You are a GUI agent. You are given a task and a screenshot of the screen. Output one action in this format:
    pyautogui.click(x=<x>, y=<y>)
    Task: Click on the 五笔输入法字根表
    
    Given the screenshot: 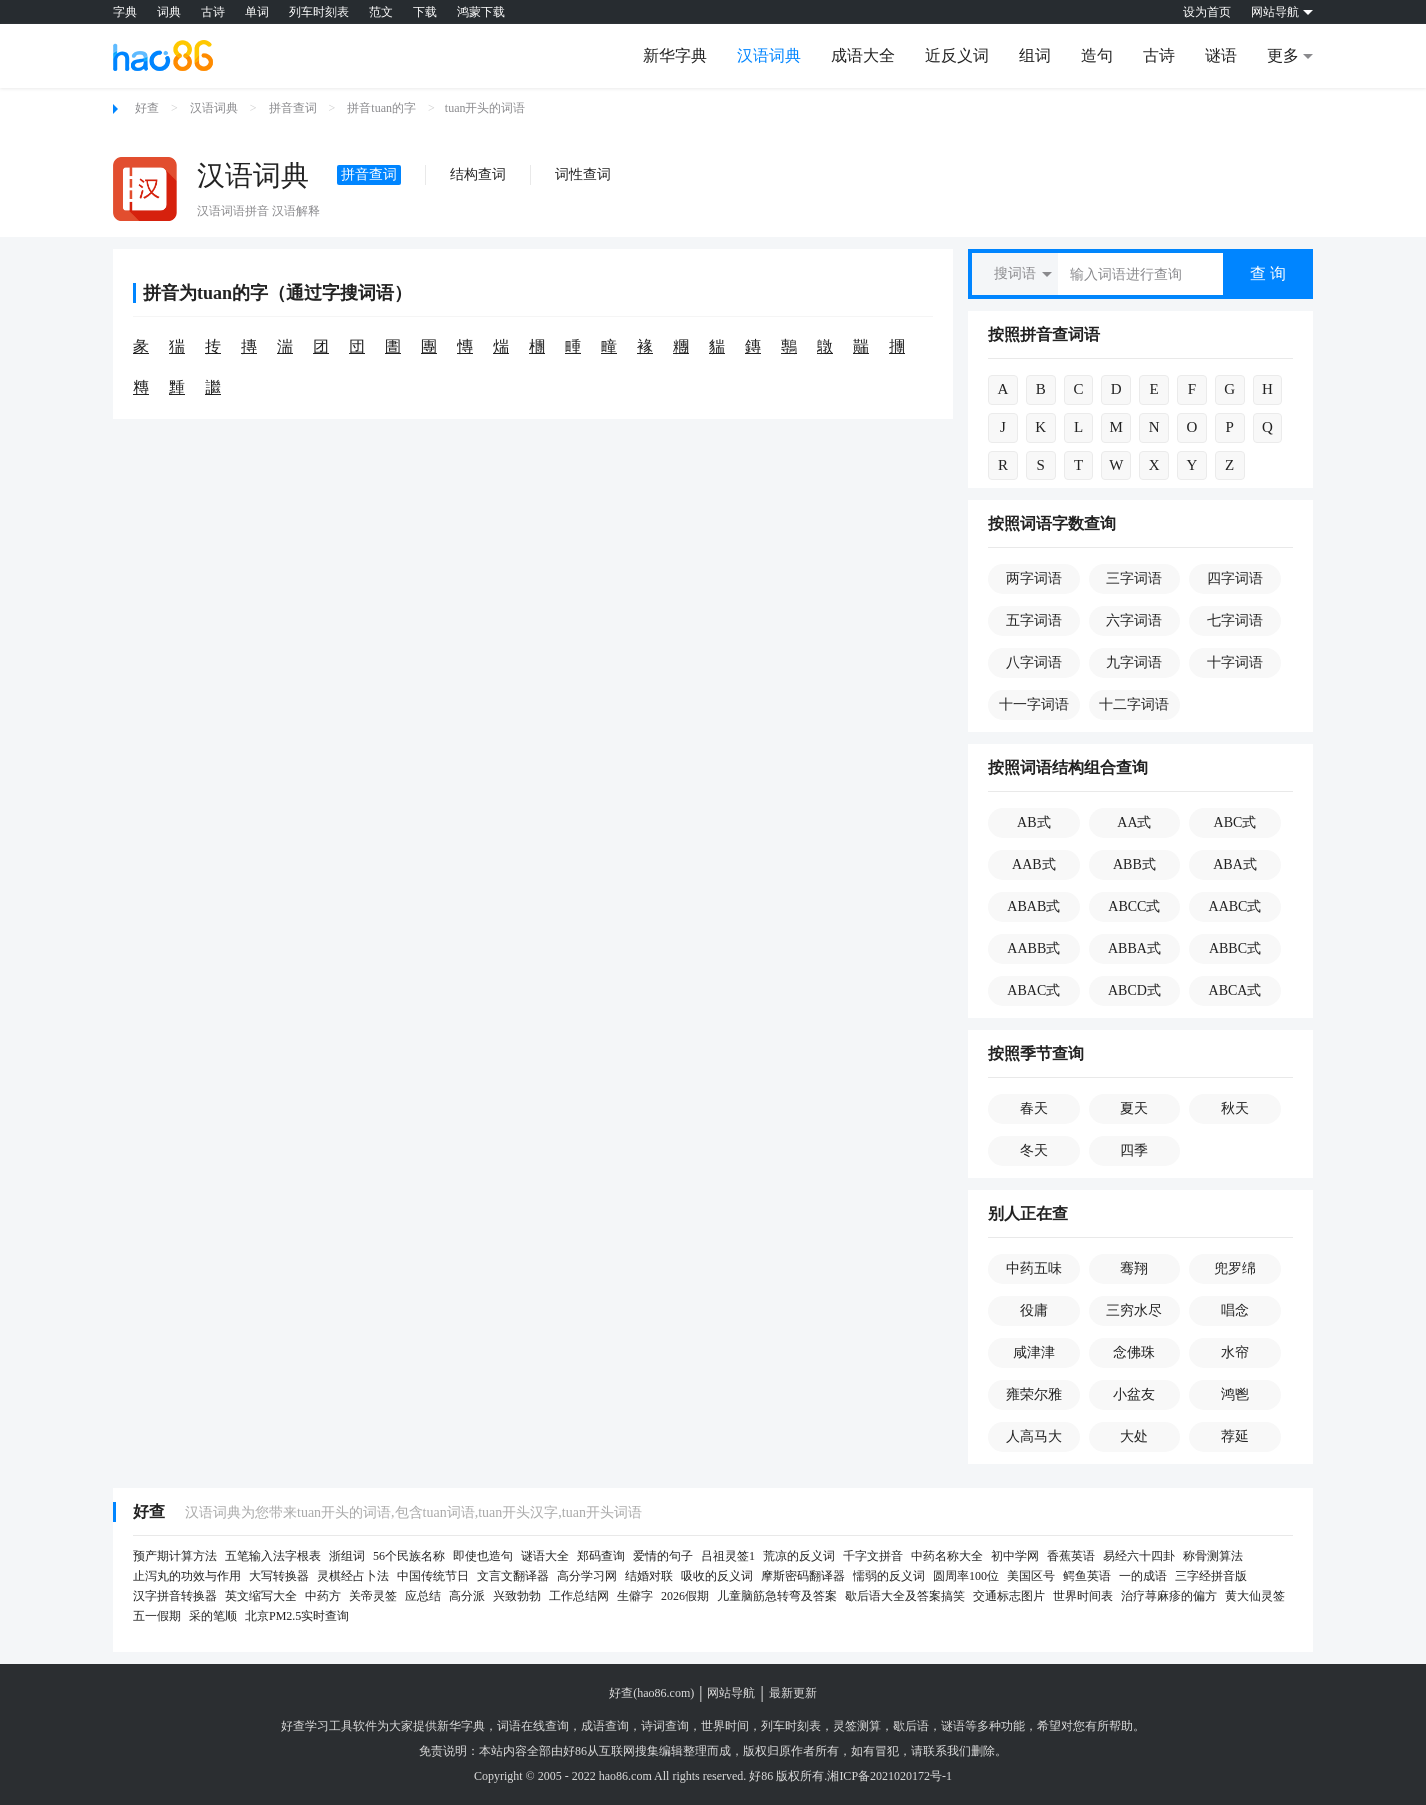 What is the action you would take?
    pyautogui.click(x=273, y=1556)
    